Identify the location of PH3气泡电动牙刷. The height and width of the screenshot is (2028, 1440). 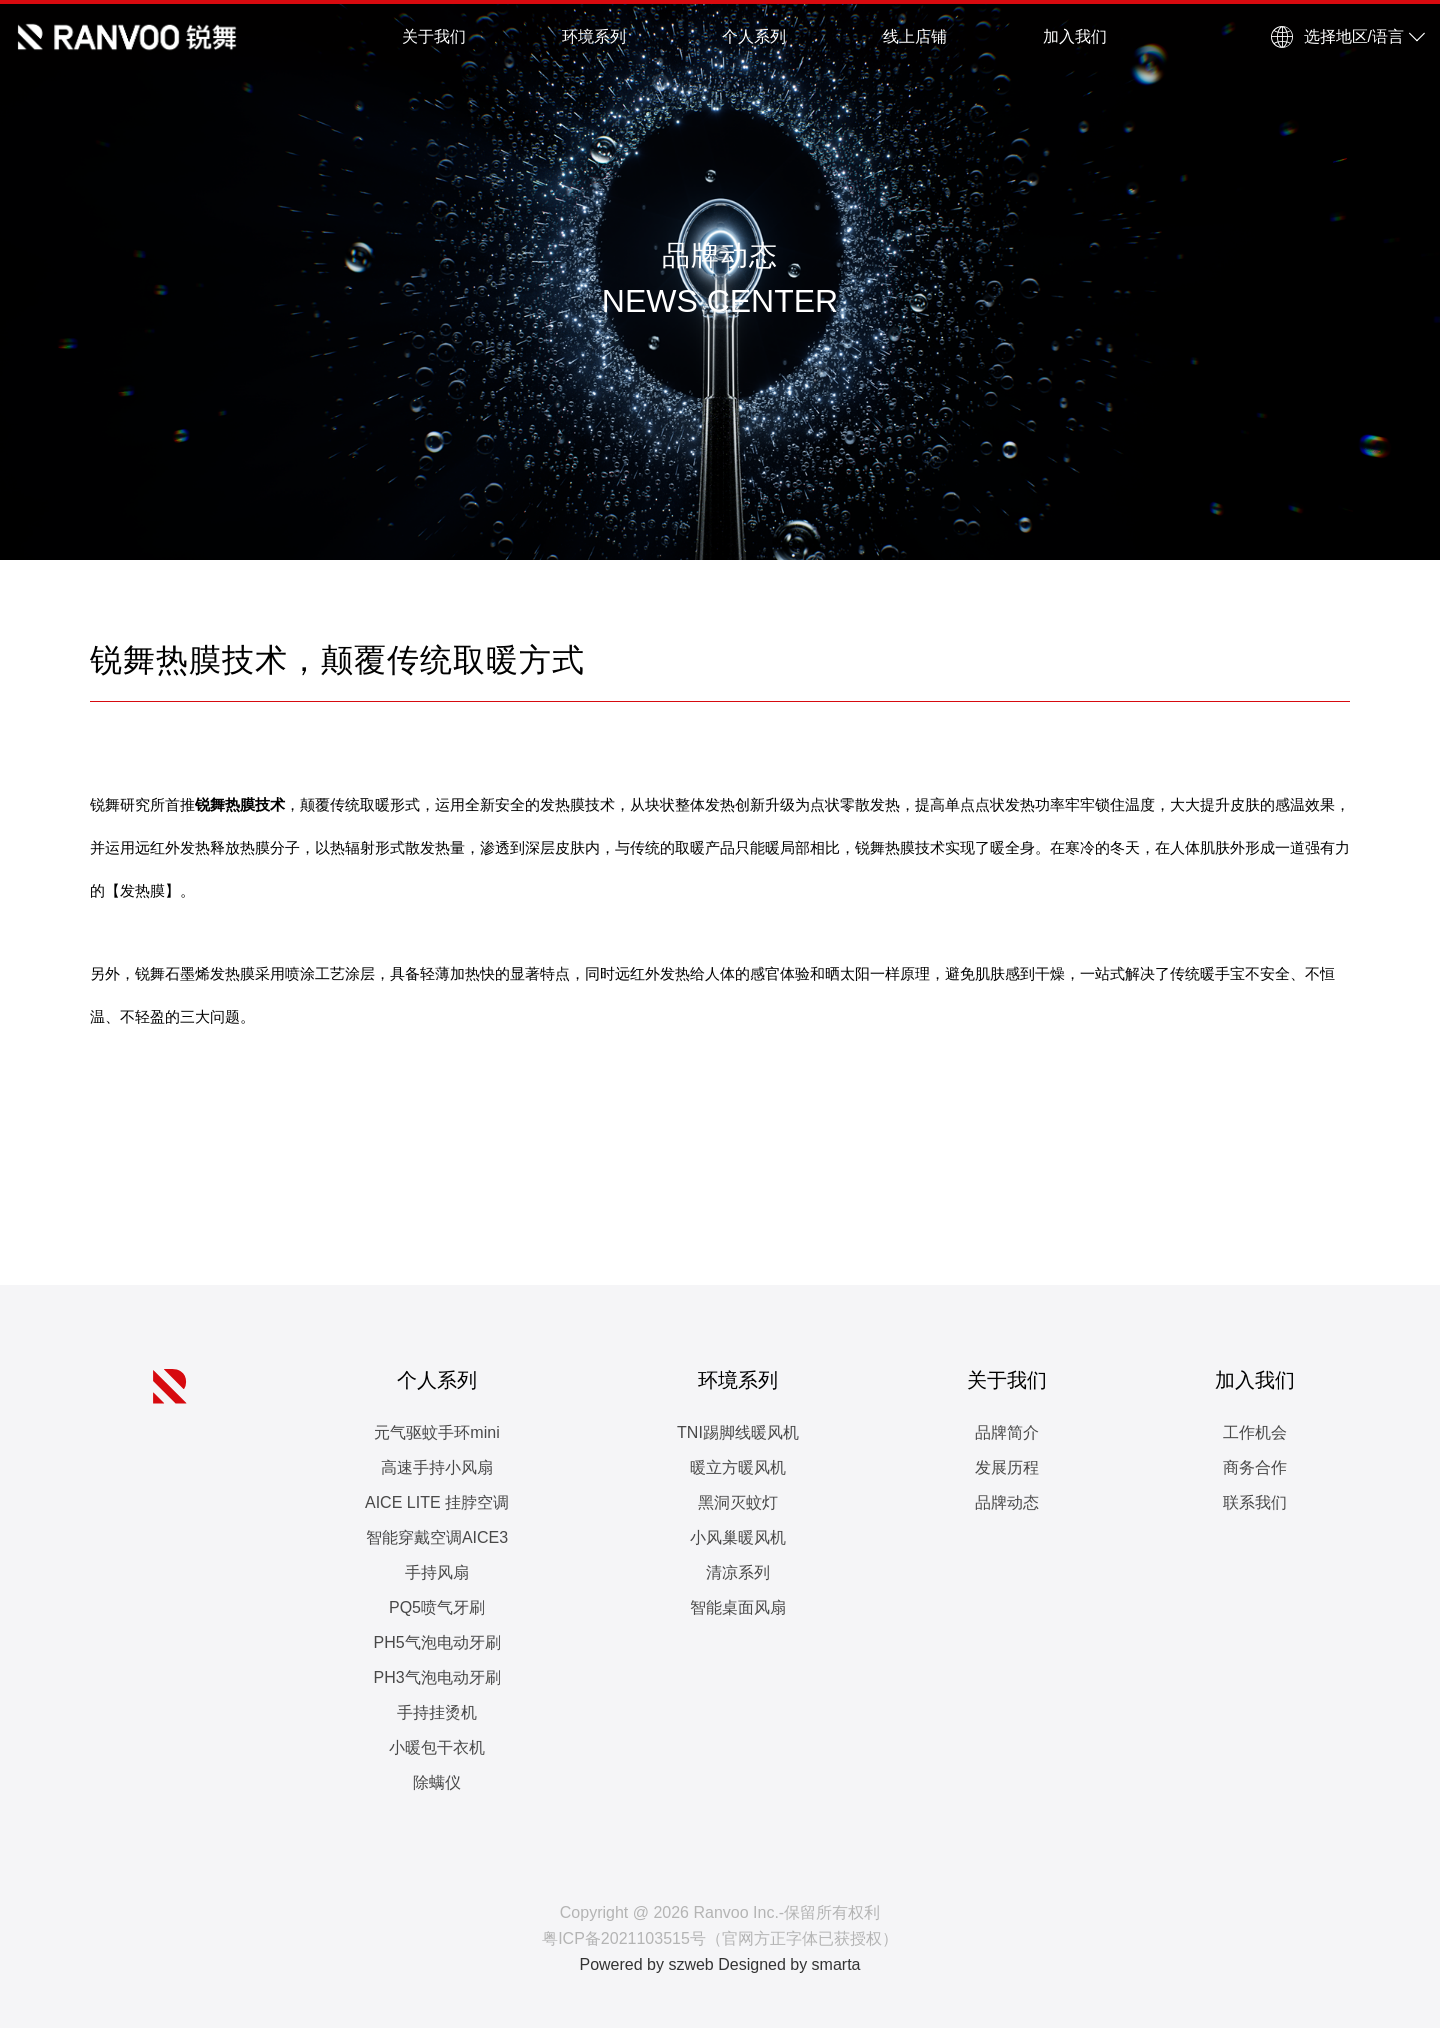
(436, 1677).